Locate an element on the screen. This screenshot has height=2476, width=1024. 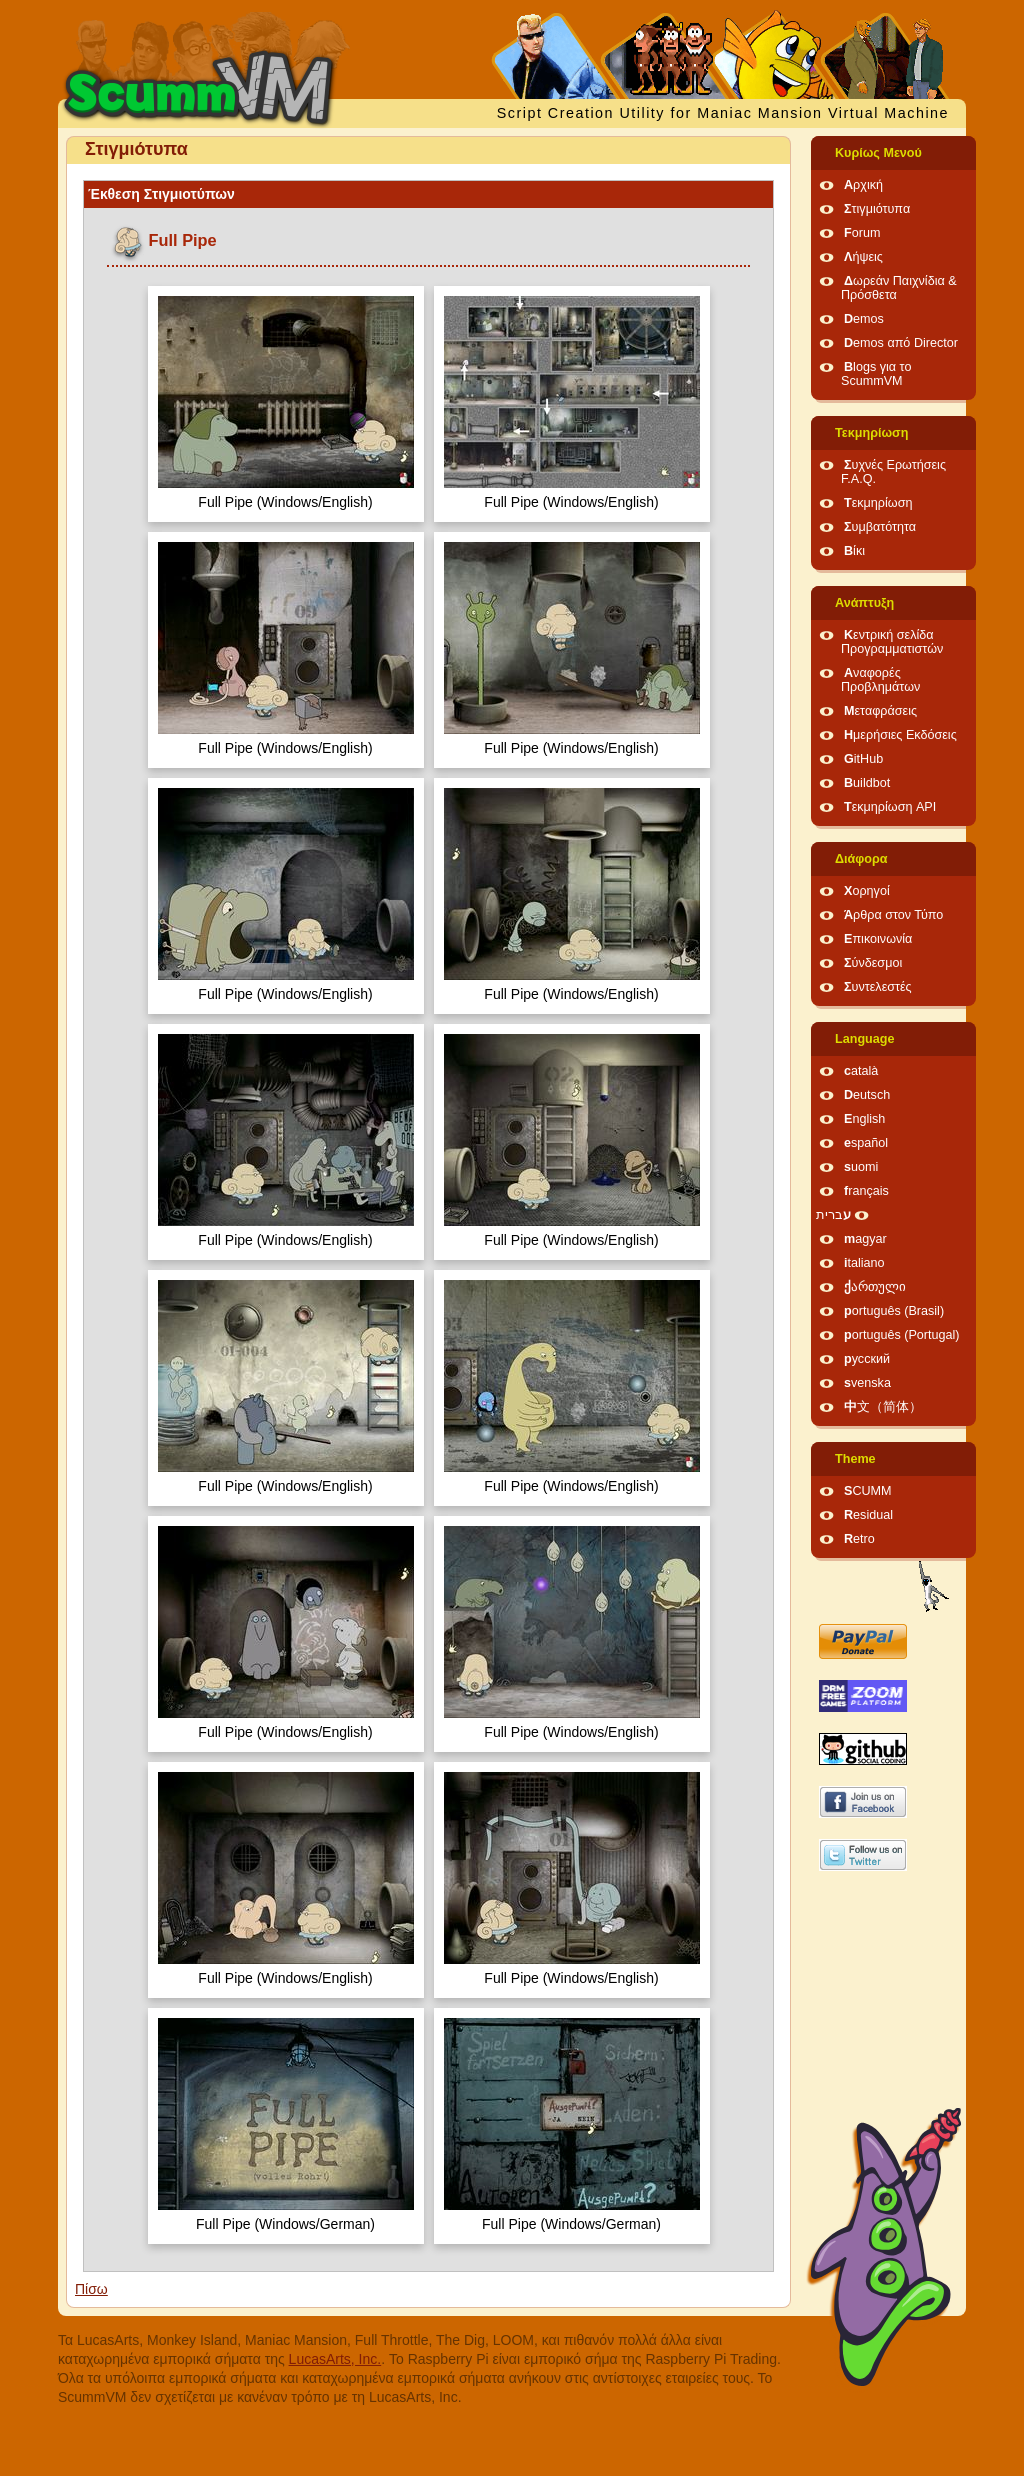
Επικοινωνία is located at coordinates (878, 939).